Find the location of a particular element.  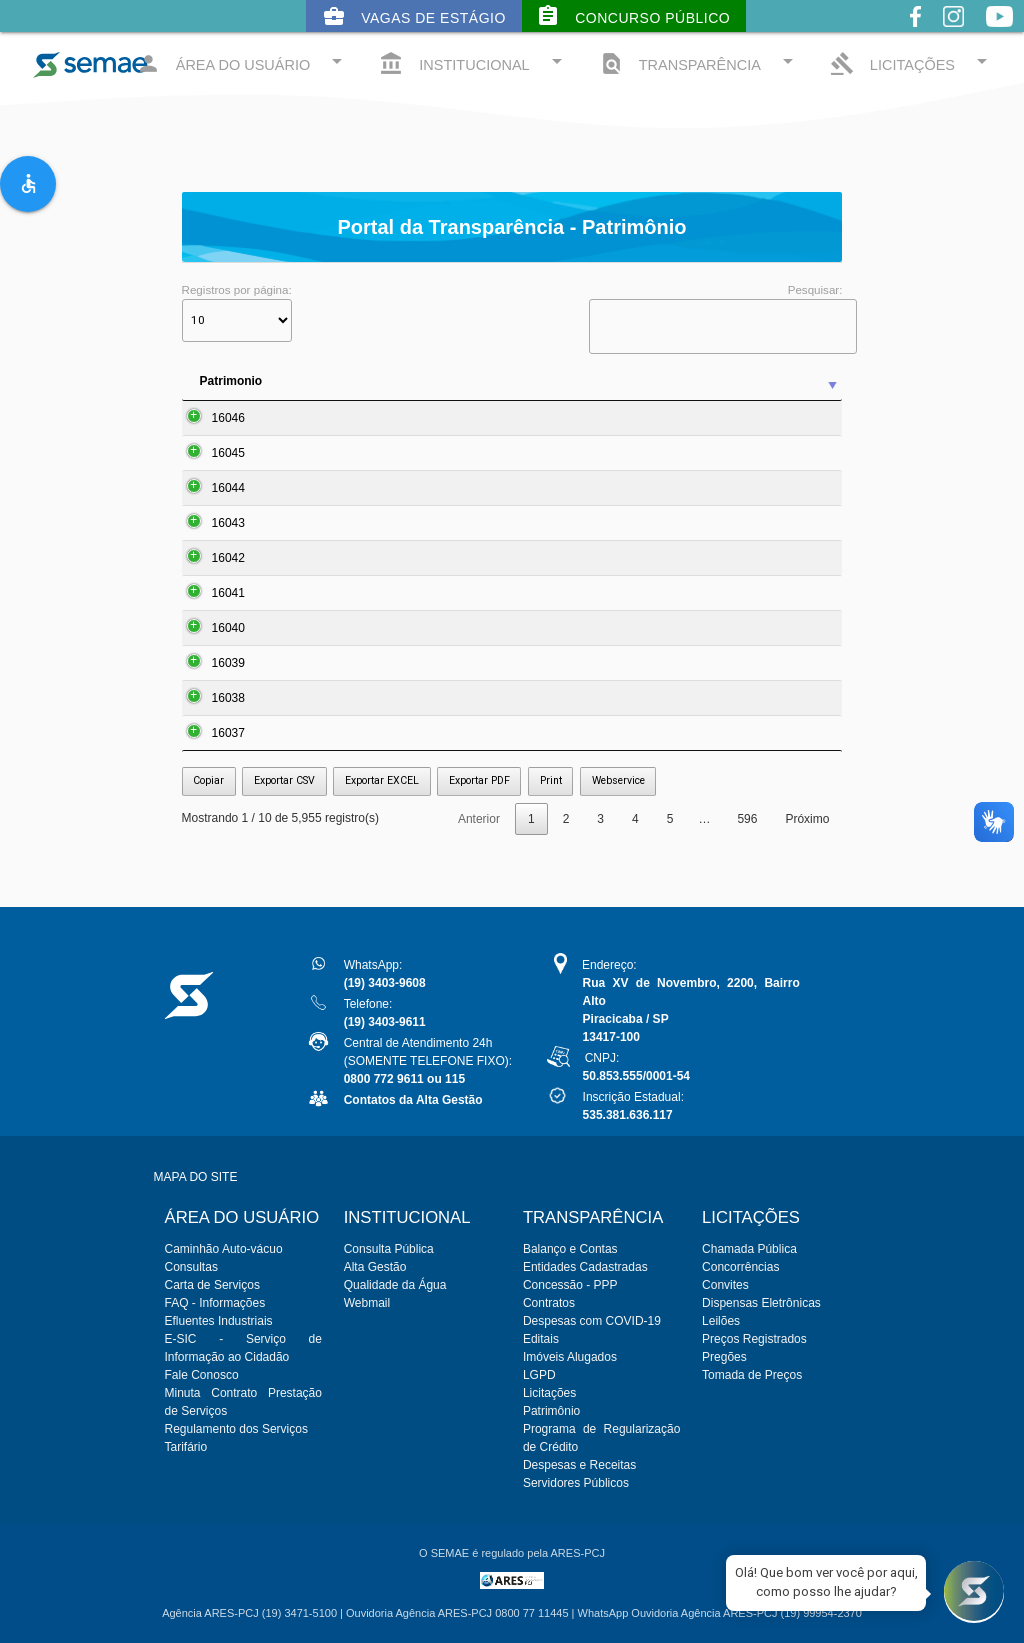

Webmail is located at coordinates (367, 1303).